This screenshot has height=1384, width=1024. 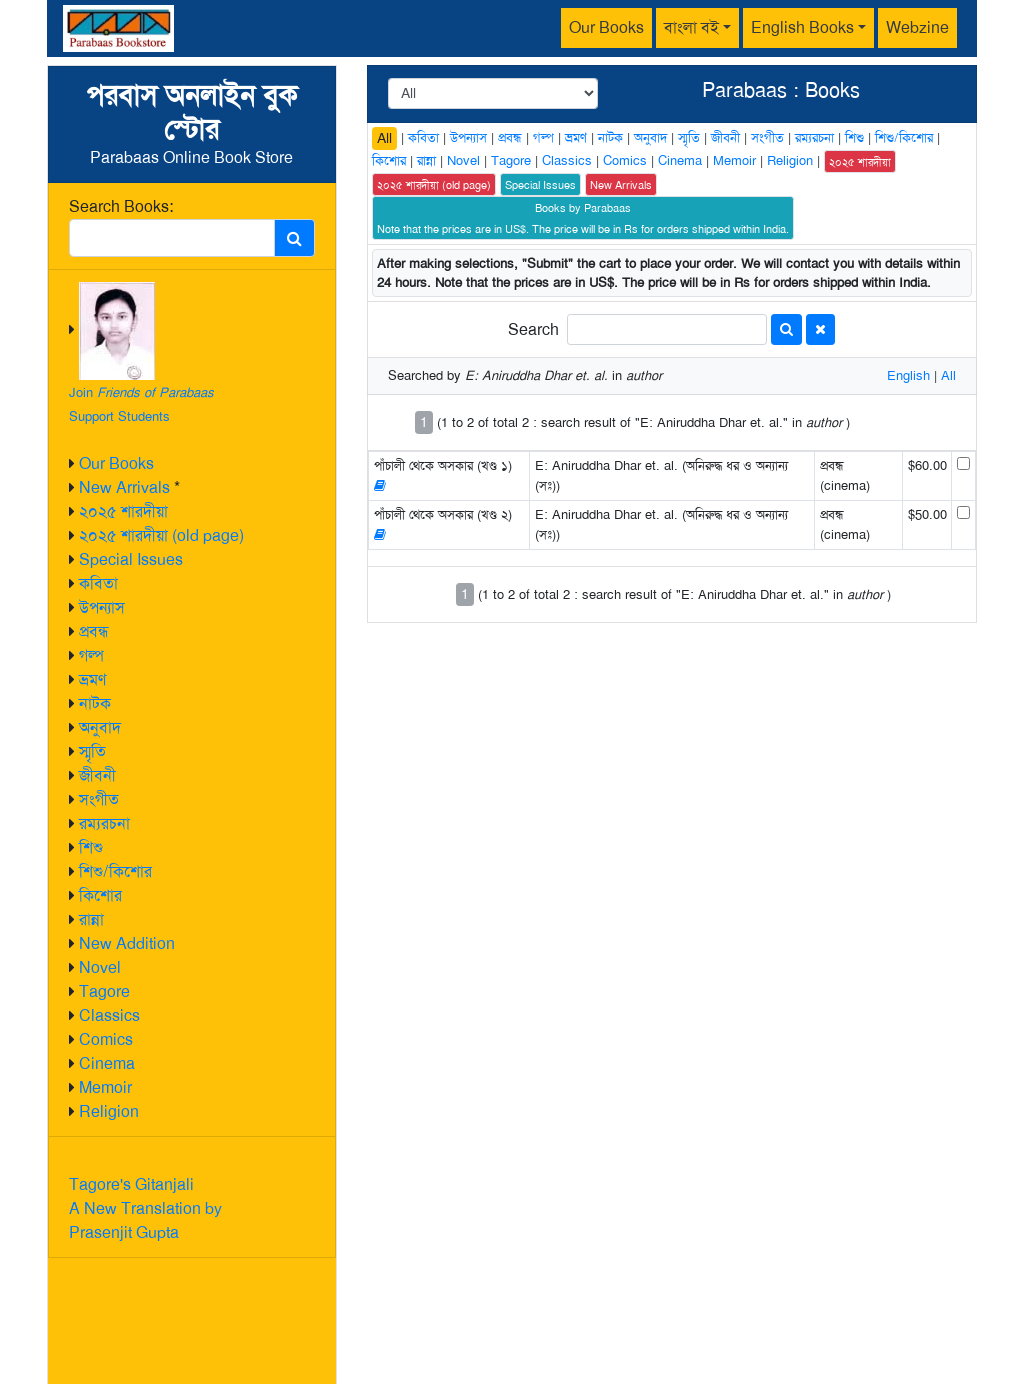 I want to click on অনুবাদ, so click(x=100, y=727).